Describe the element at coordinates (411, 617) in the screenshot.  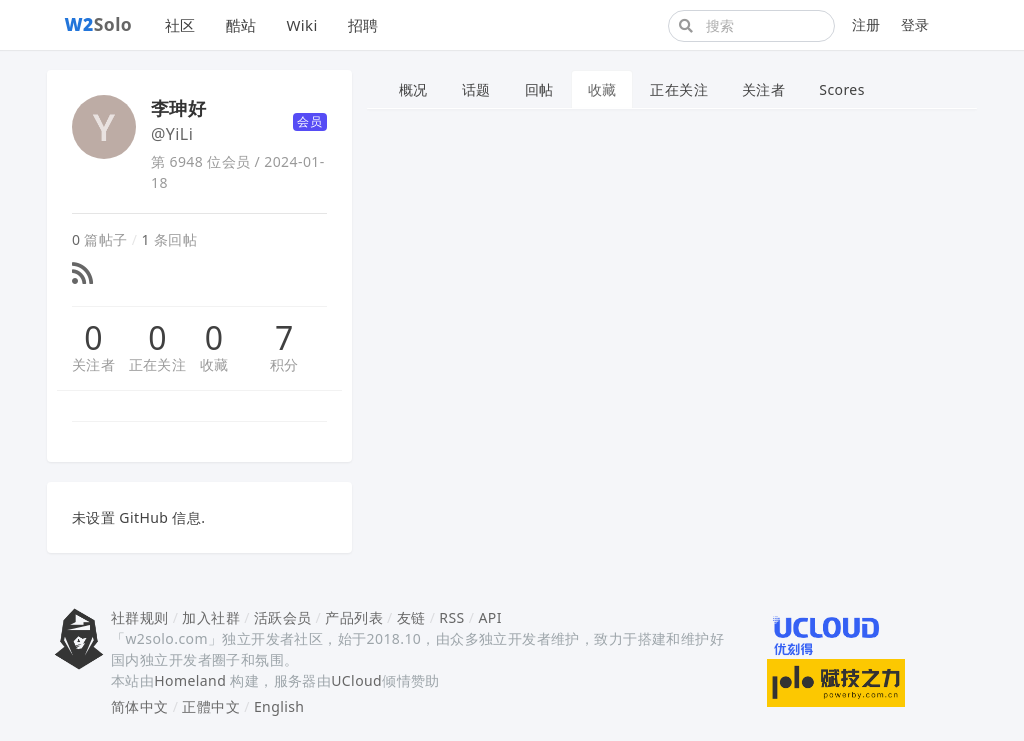
I see `友链` at that location.